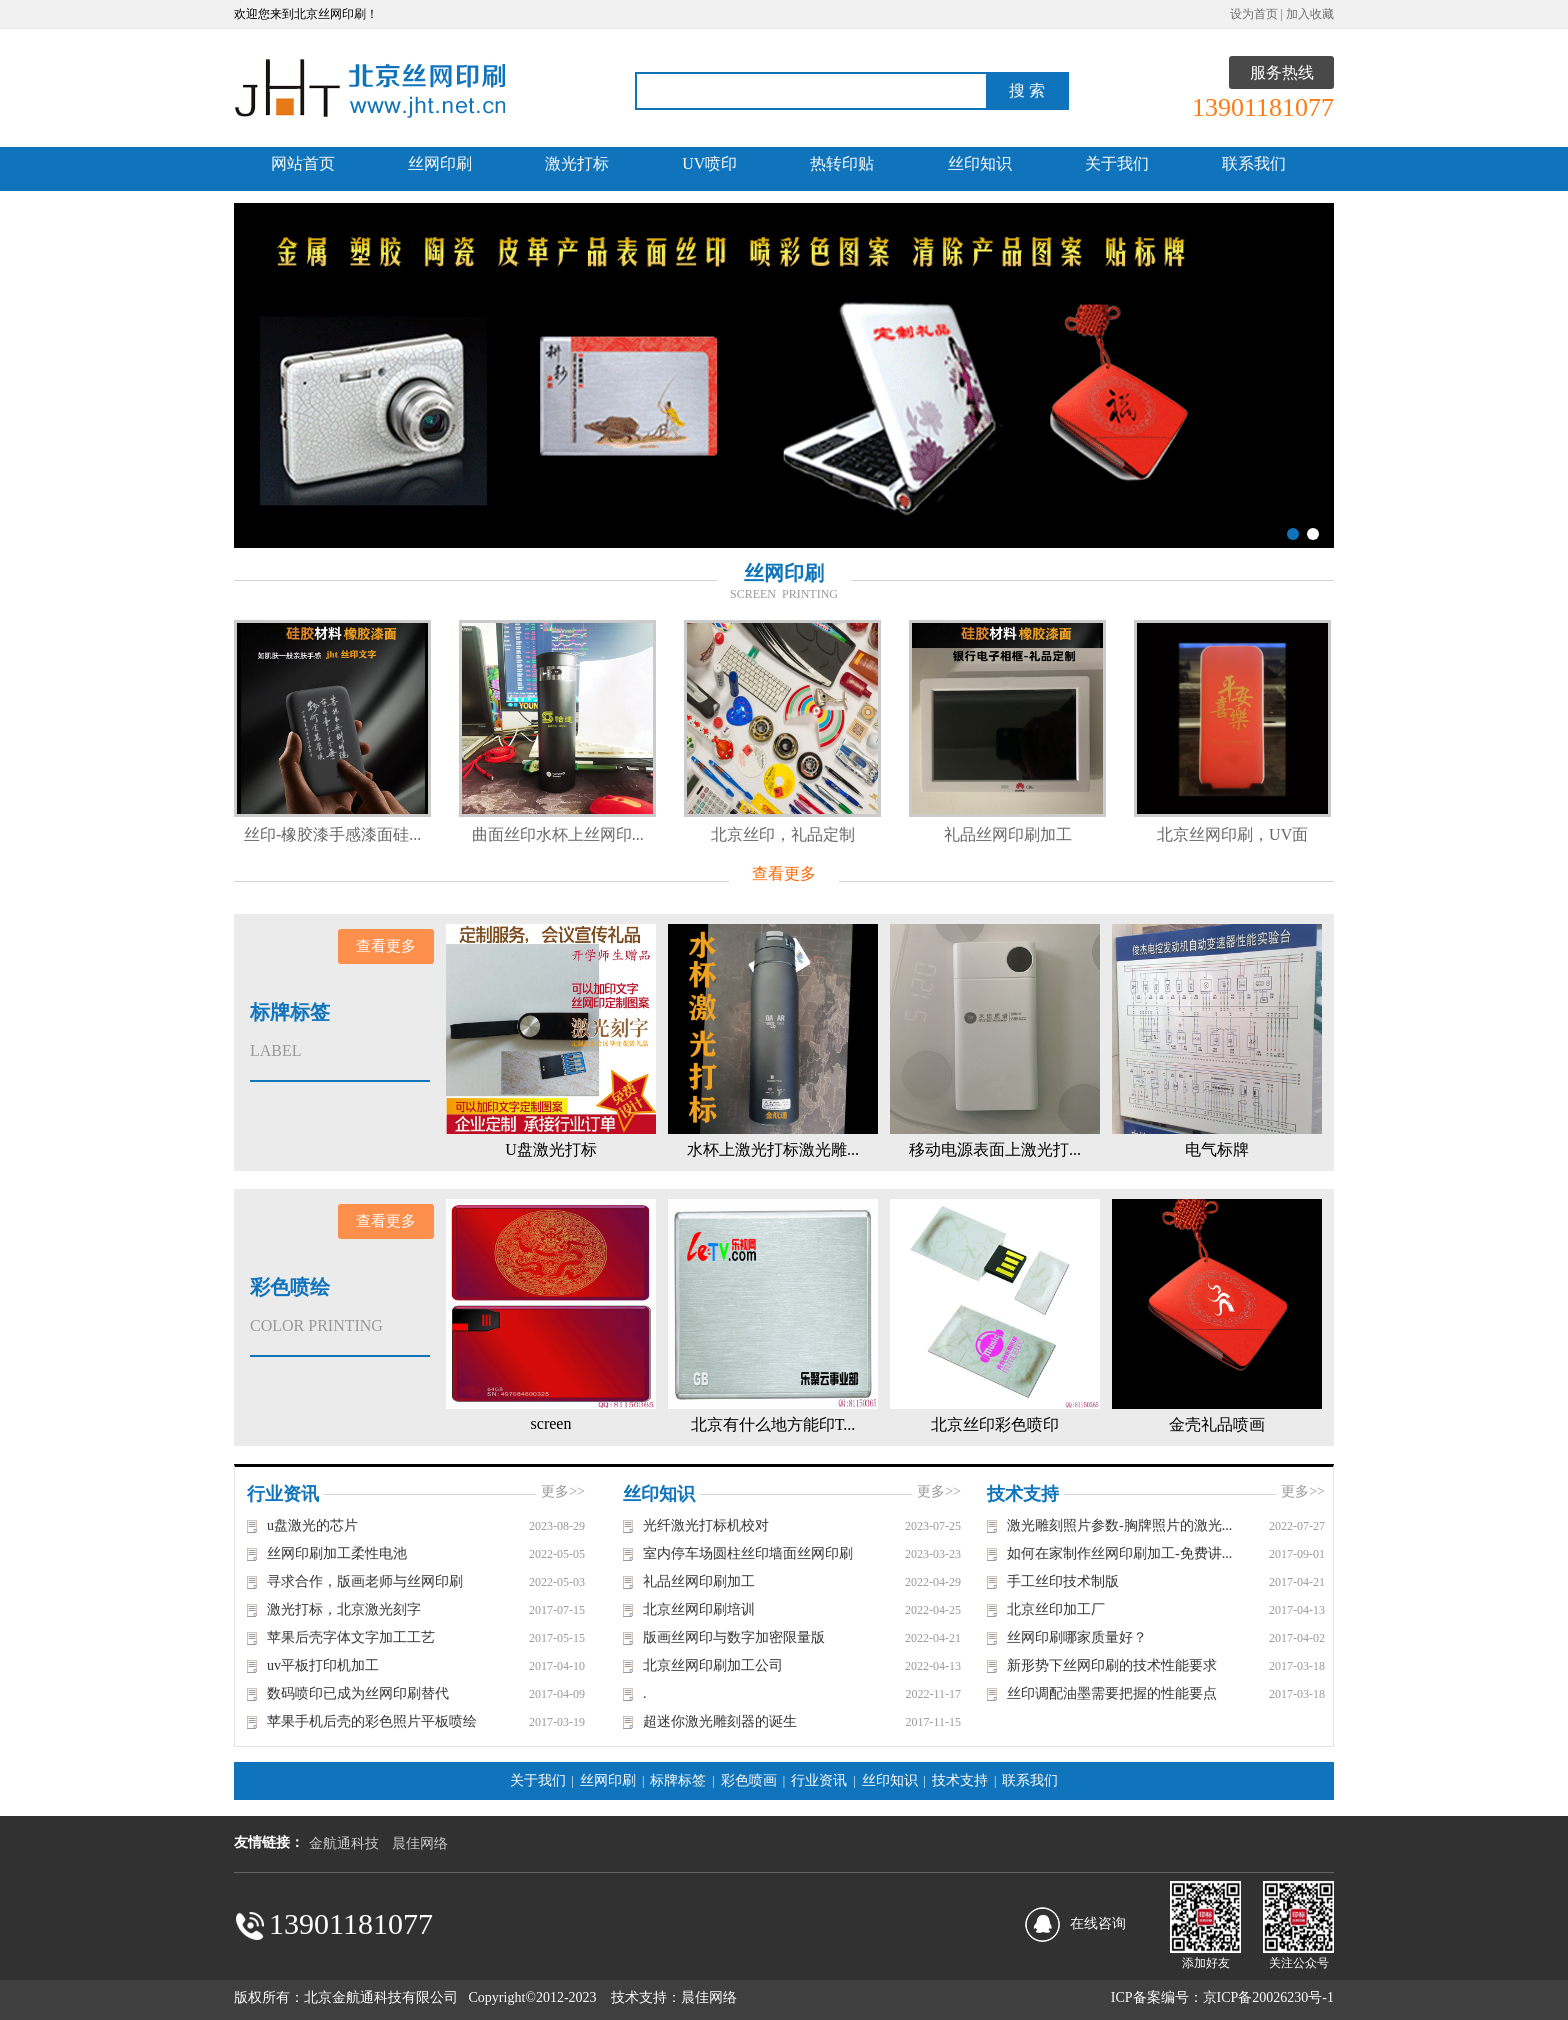  Describe the element at coordinates (1254, 163) in the screenshot. I see `联系我们` at that location.